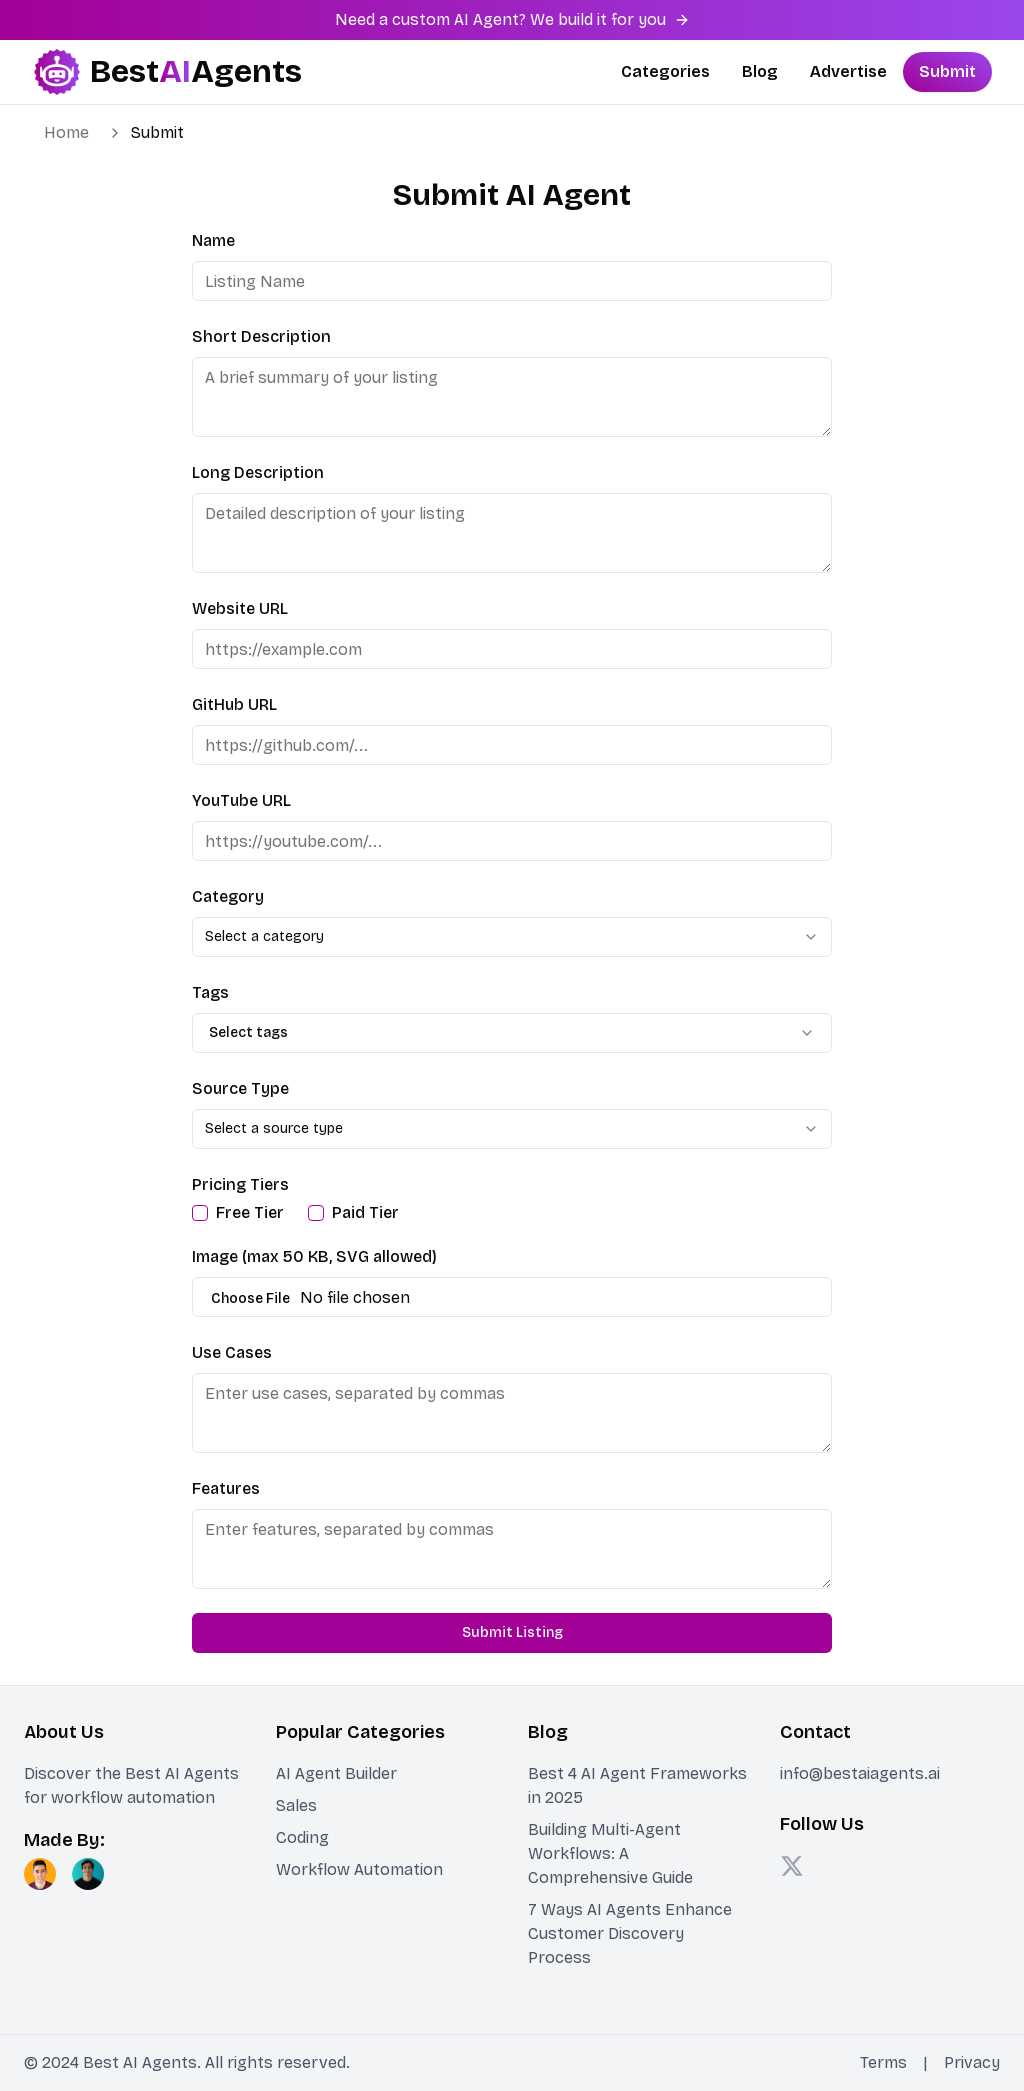 This screenshot has height=2091, width=1024. I want to click on Best 4 AI Agent Frameworks in 2025, so click(637, 1785).